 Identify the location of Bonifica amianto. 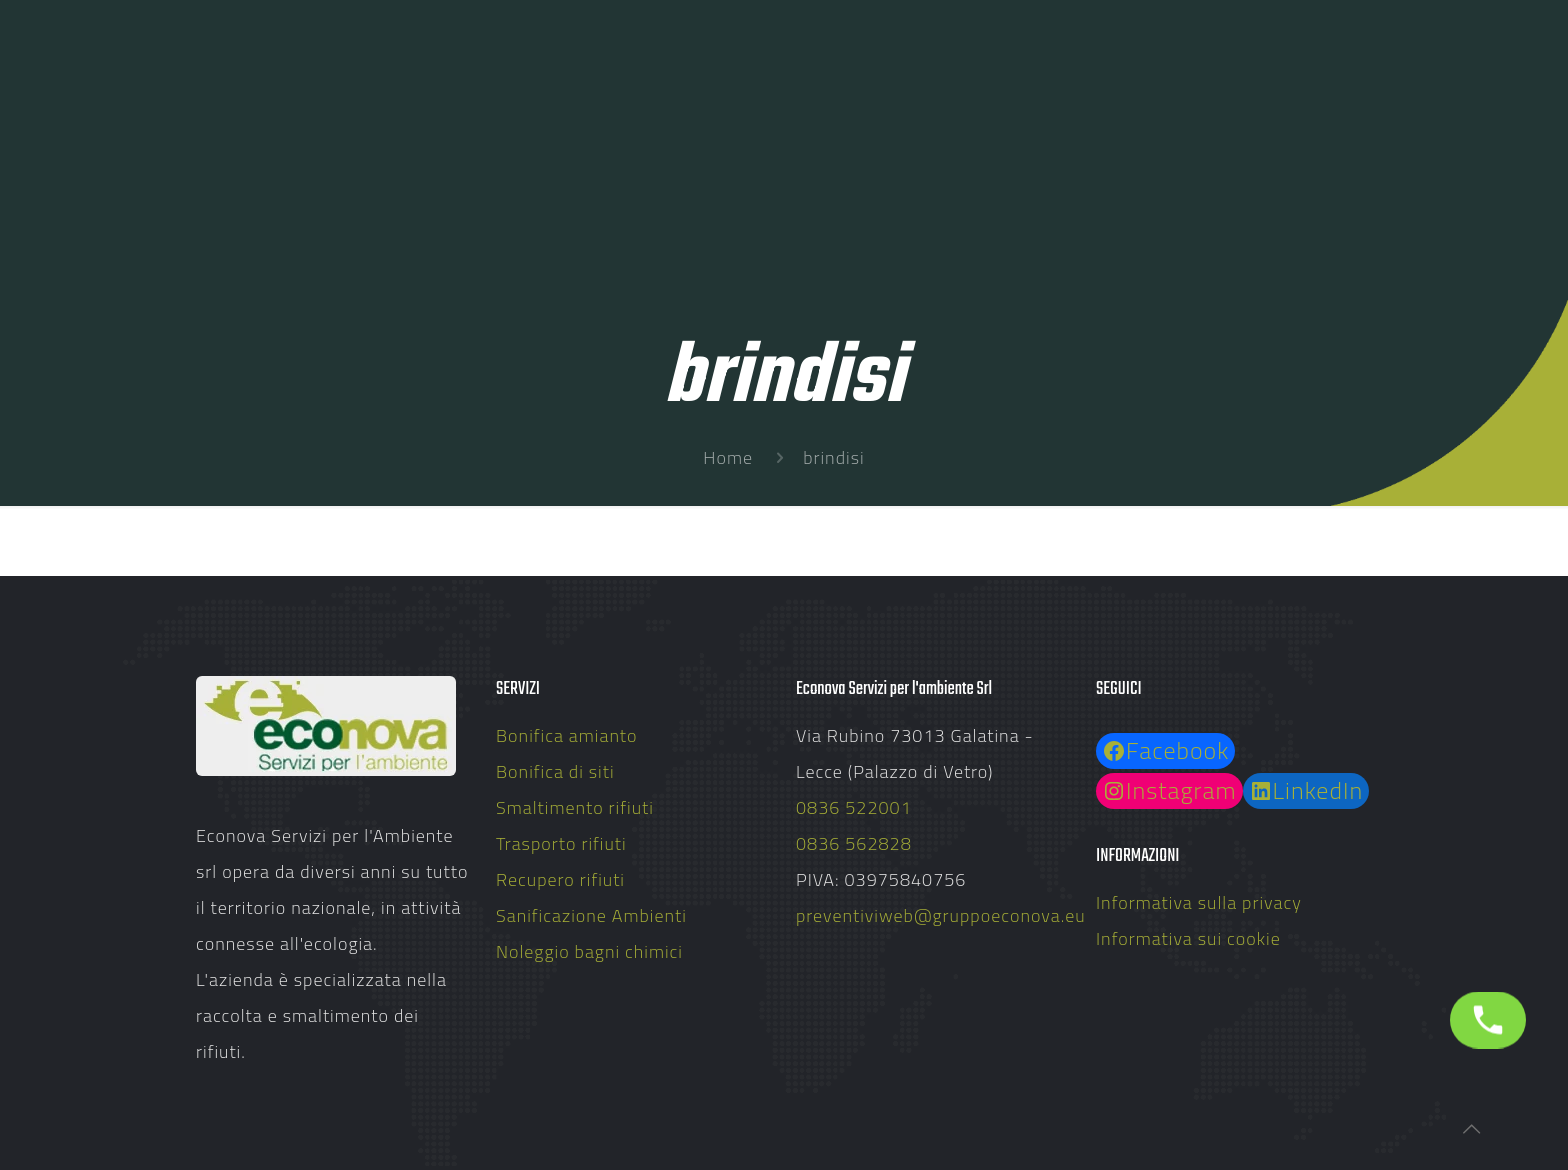
(567, 735).